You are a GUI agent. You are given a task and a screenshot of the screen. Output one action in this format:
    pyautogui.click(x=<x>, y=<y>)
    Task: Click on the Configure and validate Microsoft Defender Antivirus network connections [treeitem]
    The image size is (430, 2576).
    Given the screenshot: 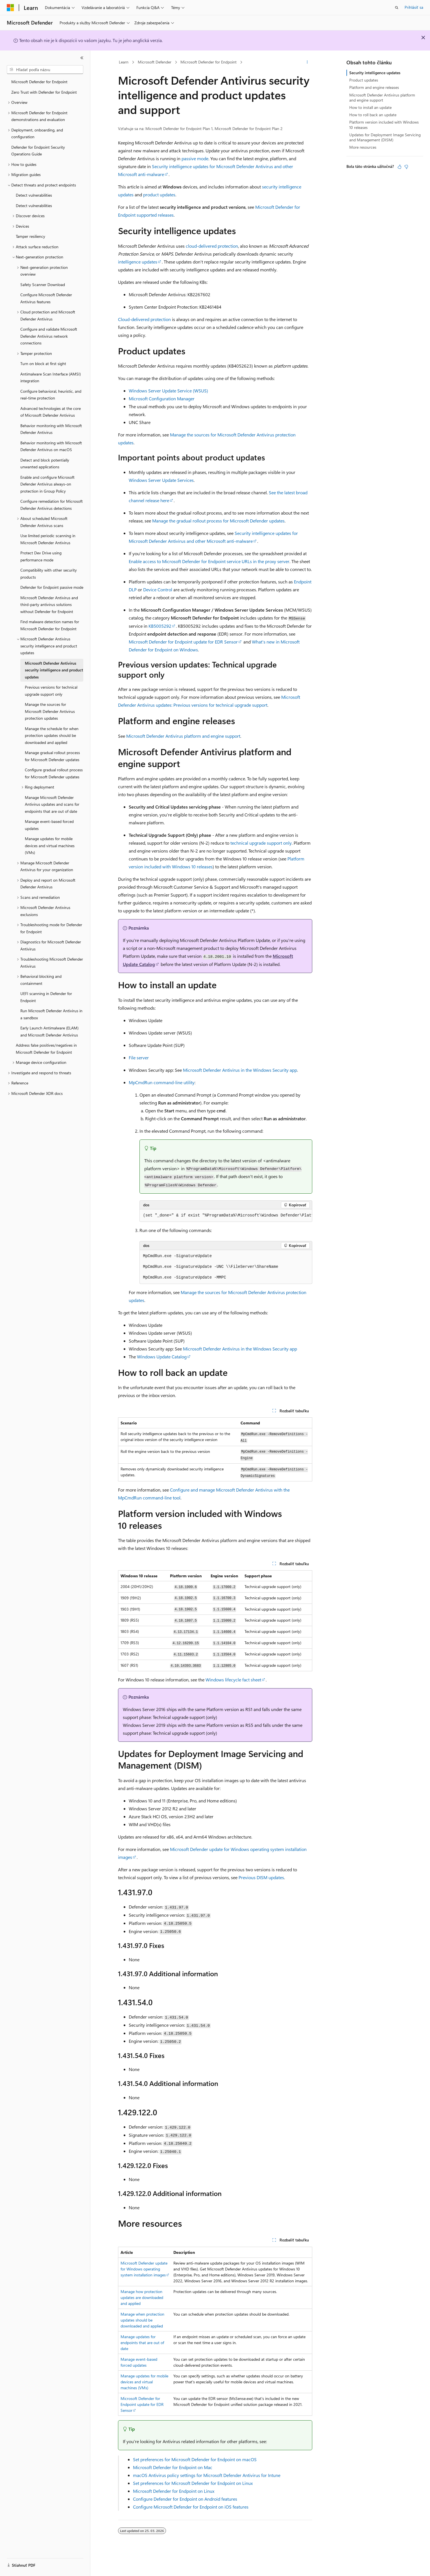 What is the action you would take?
    pyautogui.click(x=48, y=336)
    